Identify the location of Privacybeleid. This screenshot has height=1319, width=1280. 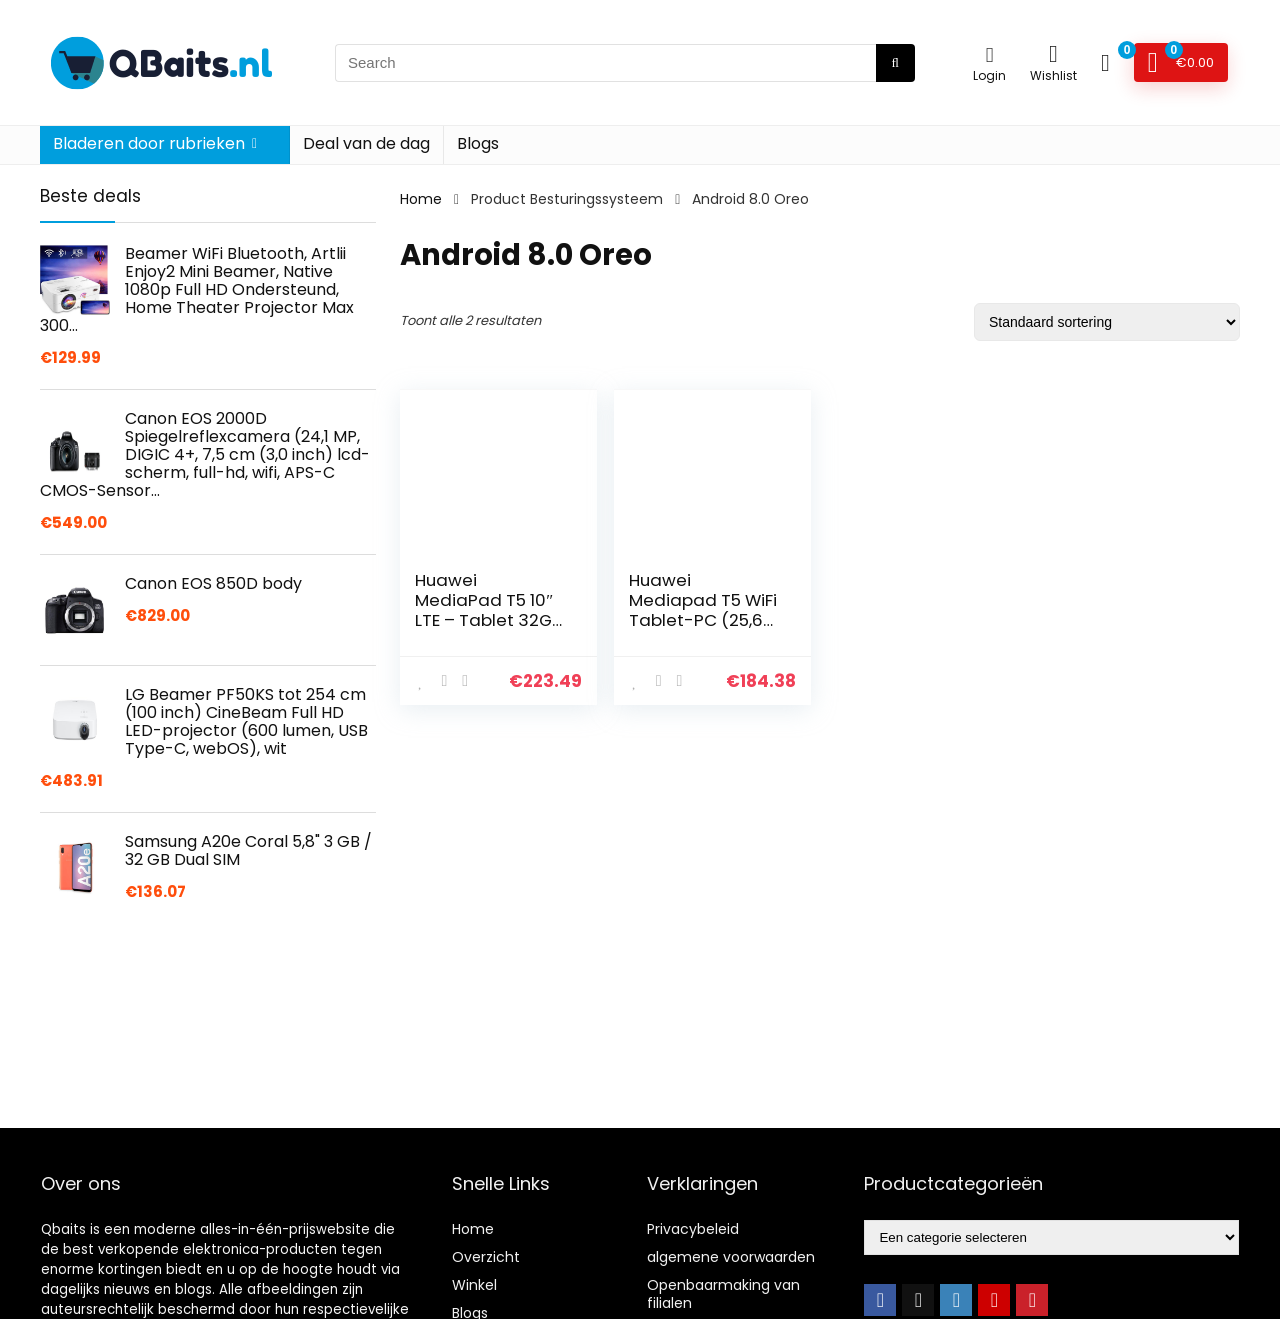
(693, 1229).